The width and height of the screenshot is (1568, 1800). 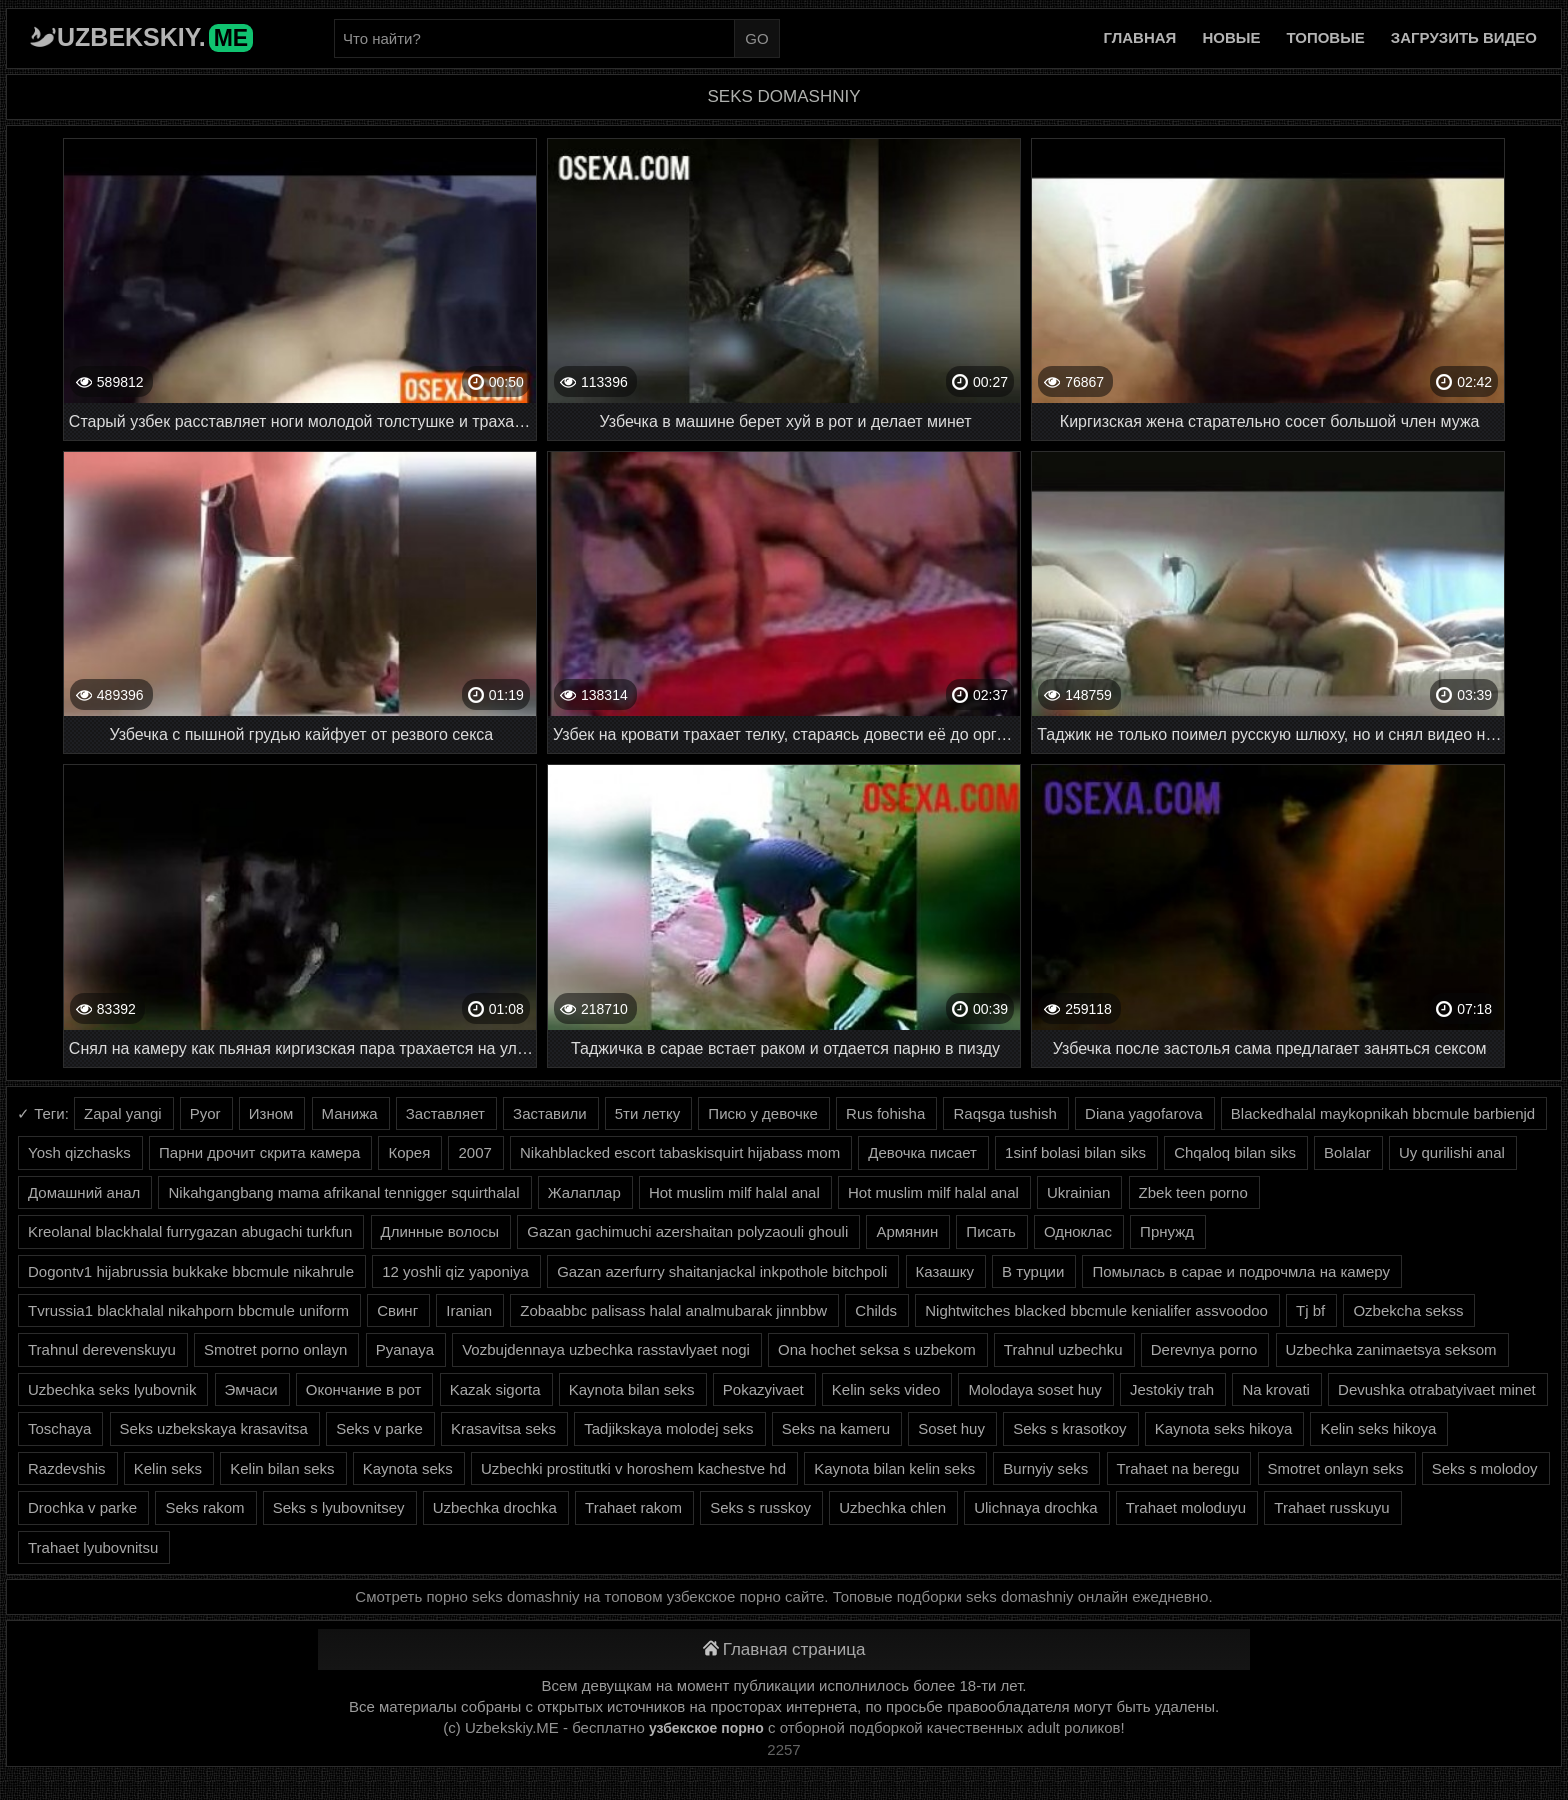 I want to click on Одноклас, so click(x=1078, y=1231).